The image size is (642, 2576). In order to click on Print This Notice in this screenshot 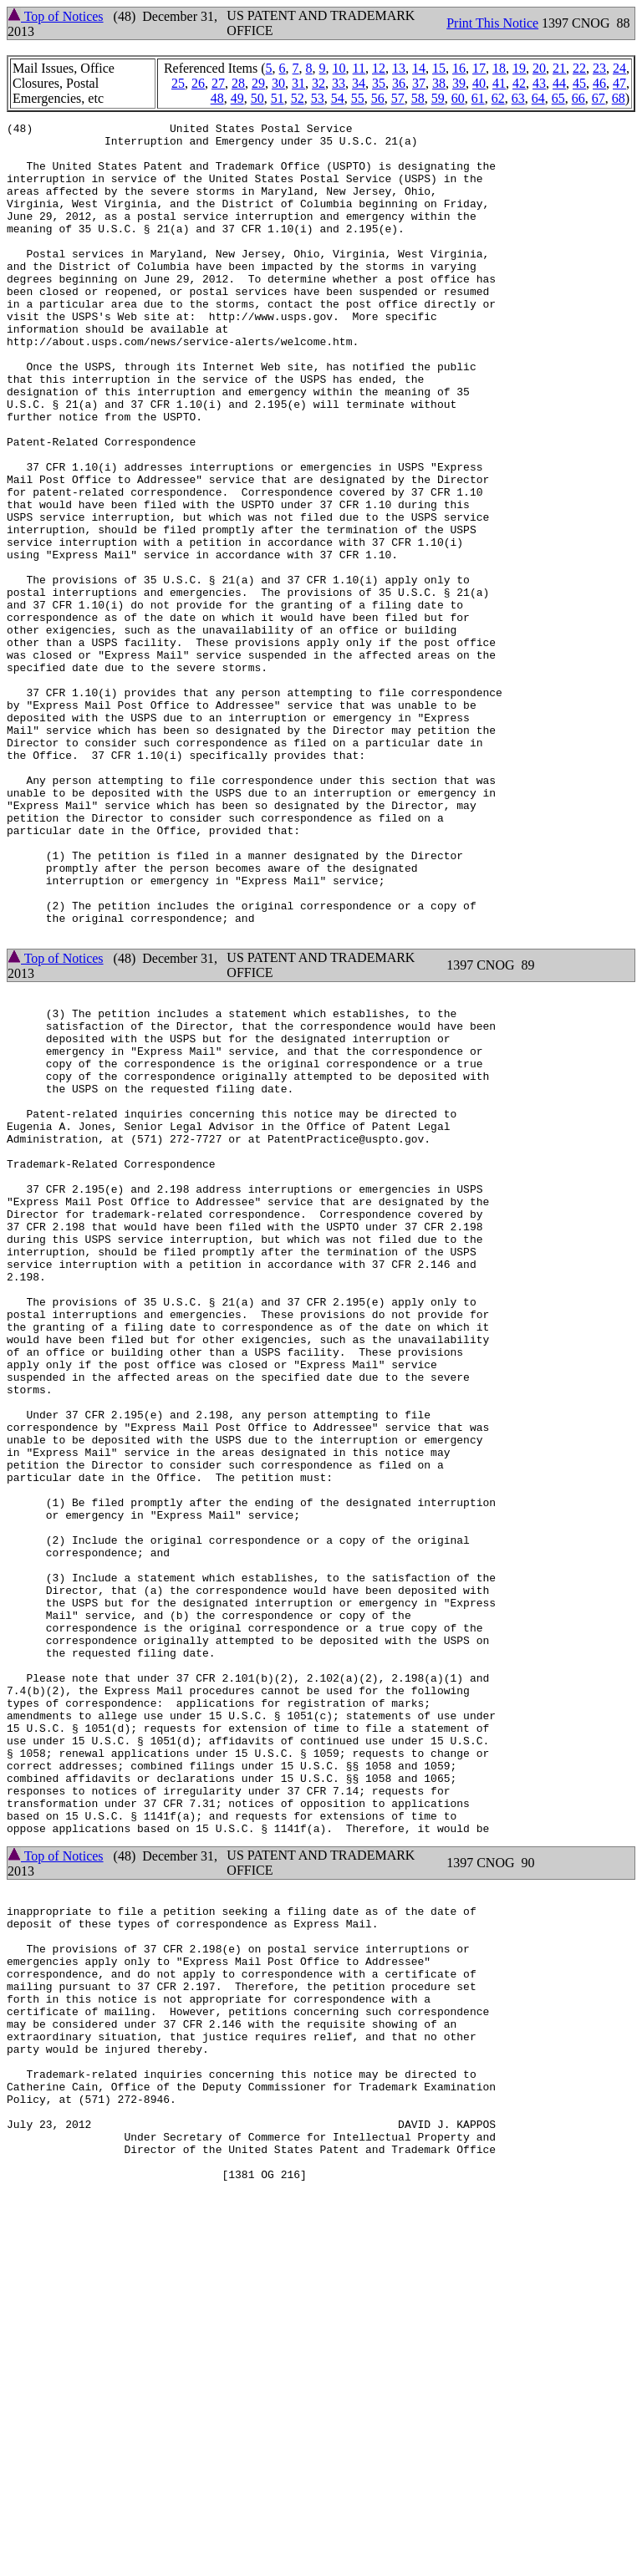, I will do `click(492, 23)`.